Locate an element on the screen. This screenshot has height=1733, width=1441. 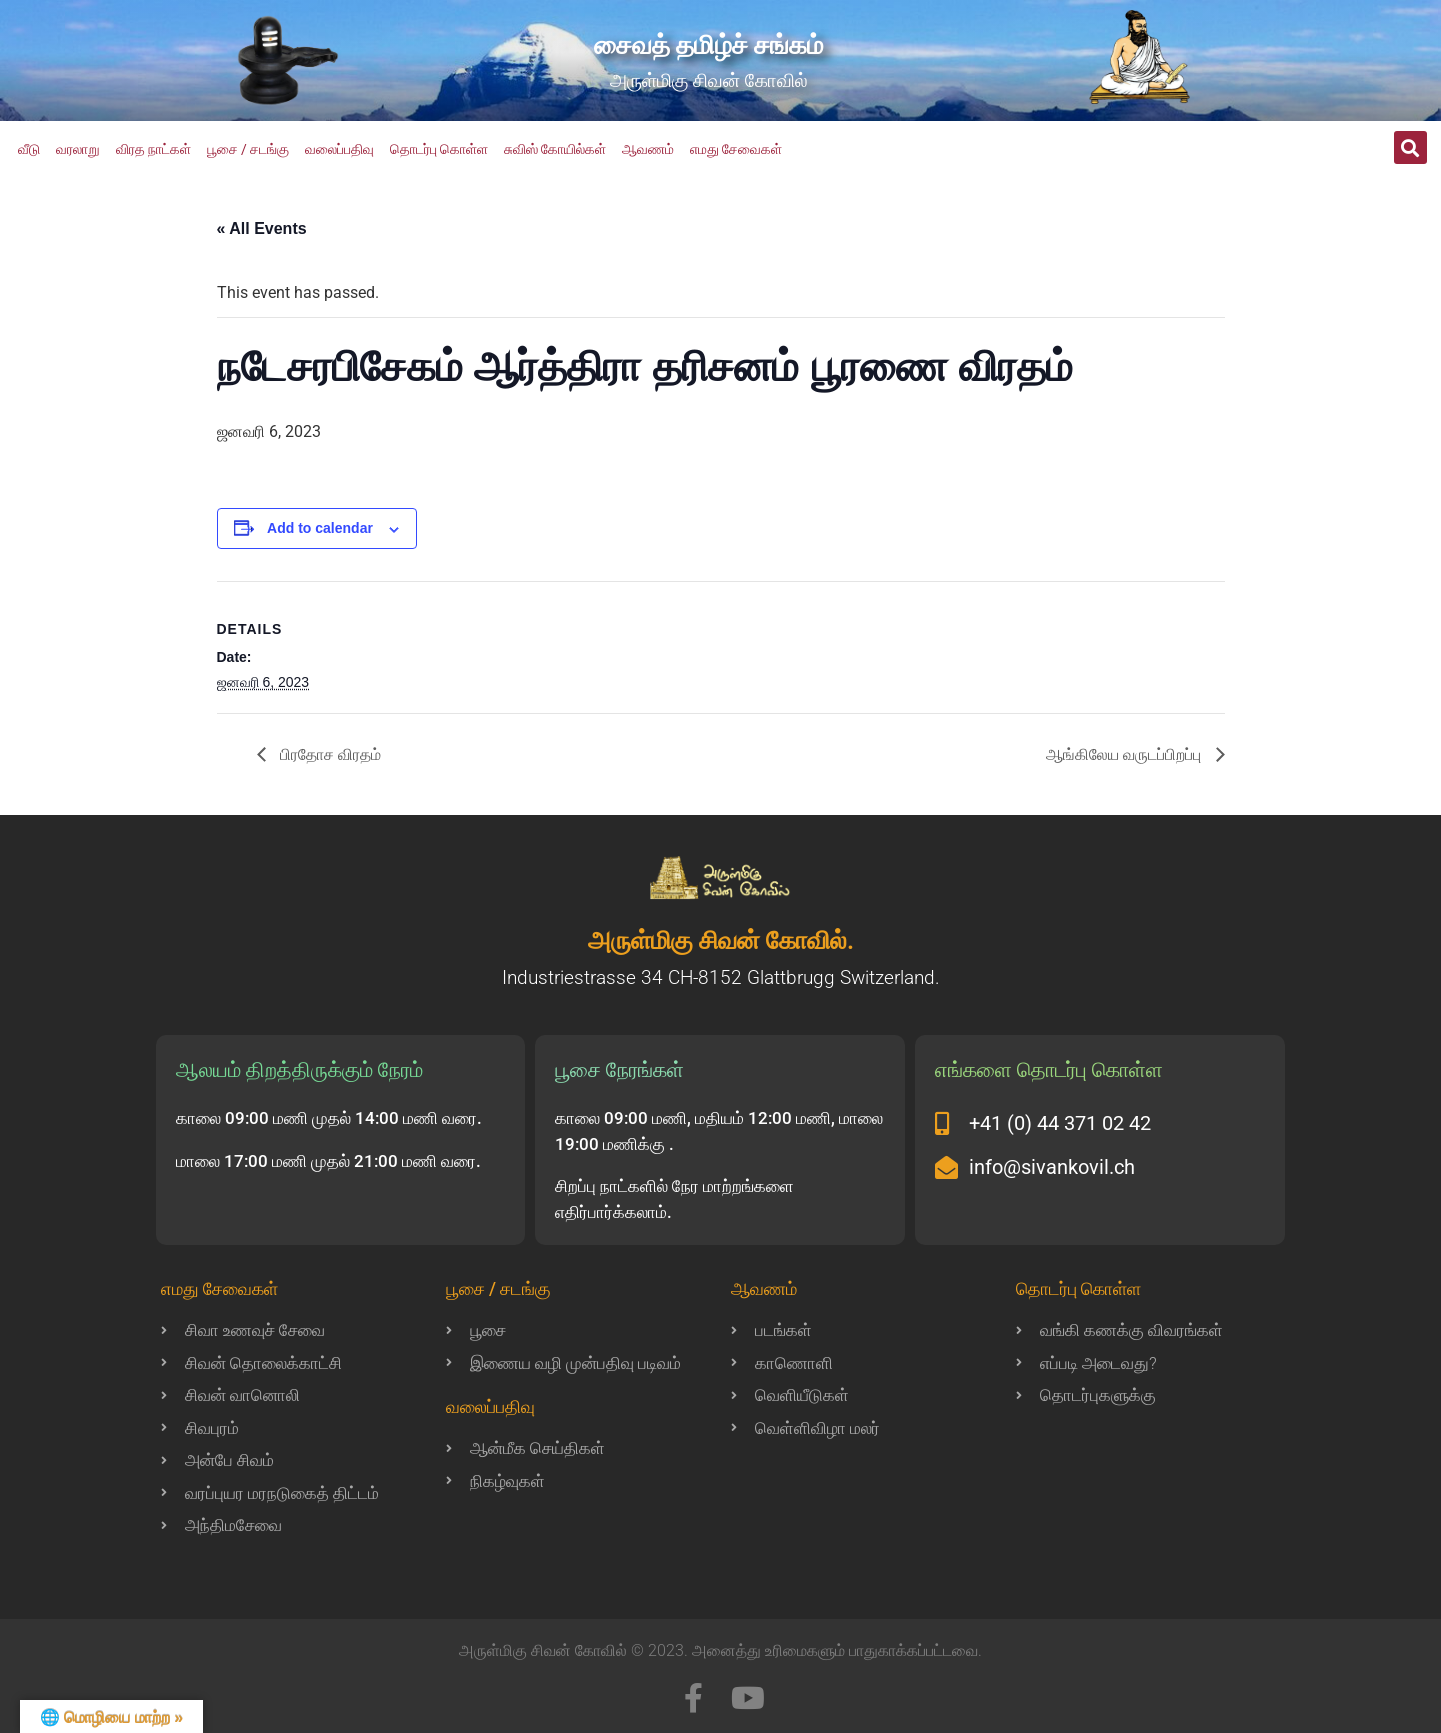
பூசை / சடங்கு is located at coordinates (248, 149).